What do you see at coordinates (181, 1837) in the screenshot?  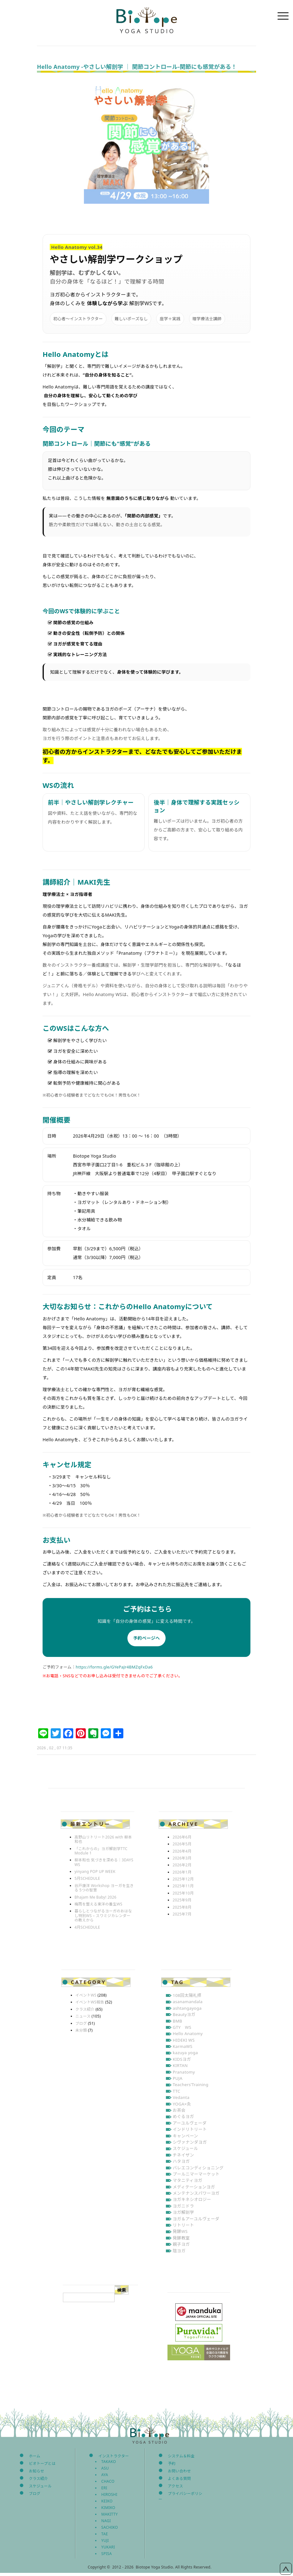 I see `2026年6月` at bounding box center [181, 1837].